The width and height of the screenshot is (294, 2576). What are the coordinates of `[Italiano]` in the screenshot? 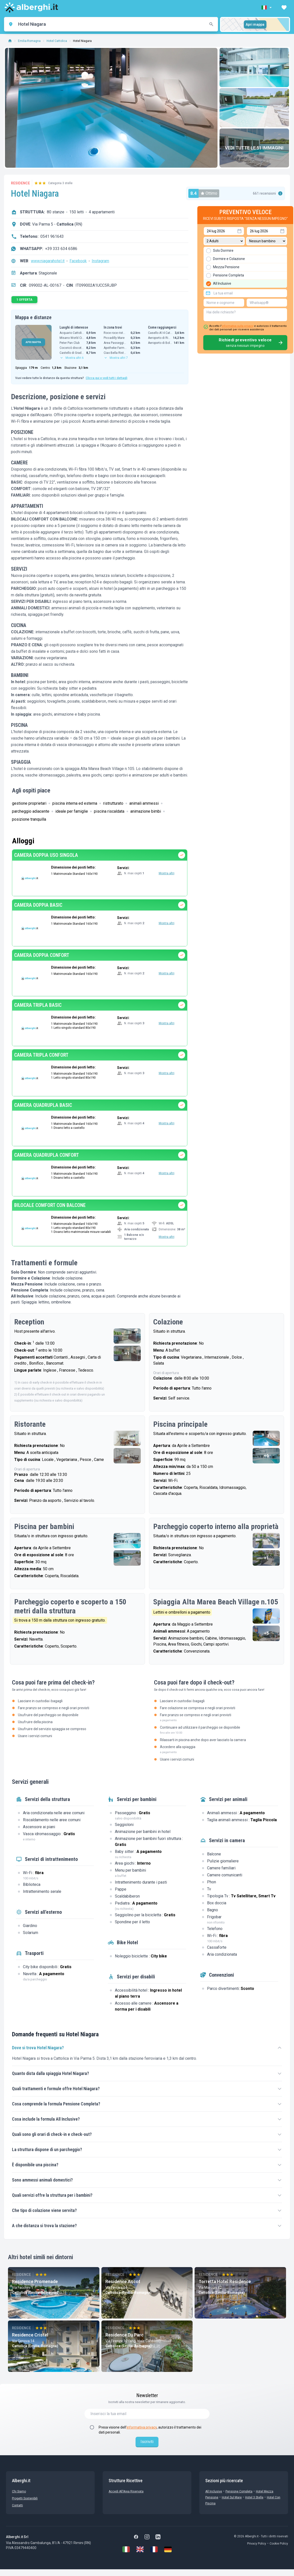 It's located at (126, 2549).